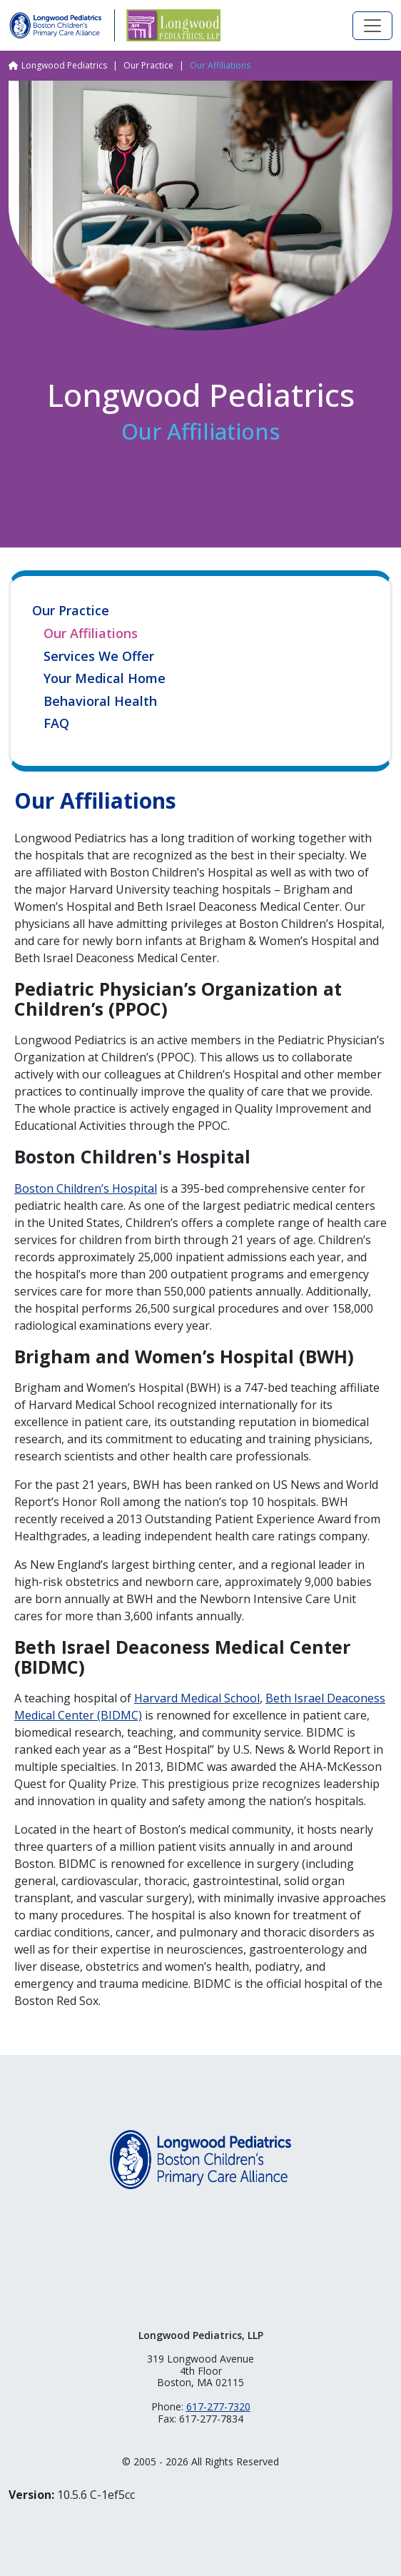 This screenshot has width=401, height=2576. Describe the element at coordinates (91, 634) in the screenshot. I see `Our Affiliations` at that location.